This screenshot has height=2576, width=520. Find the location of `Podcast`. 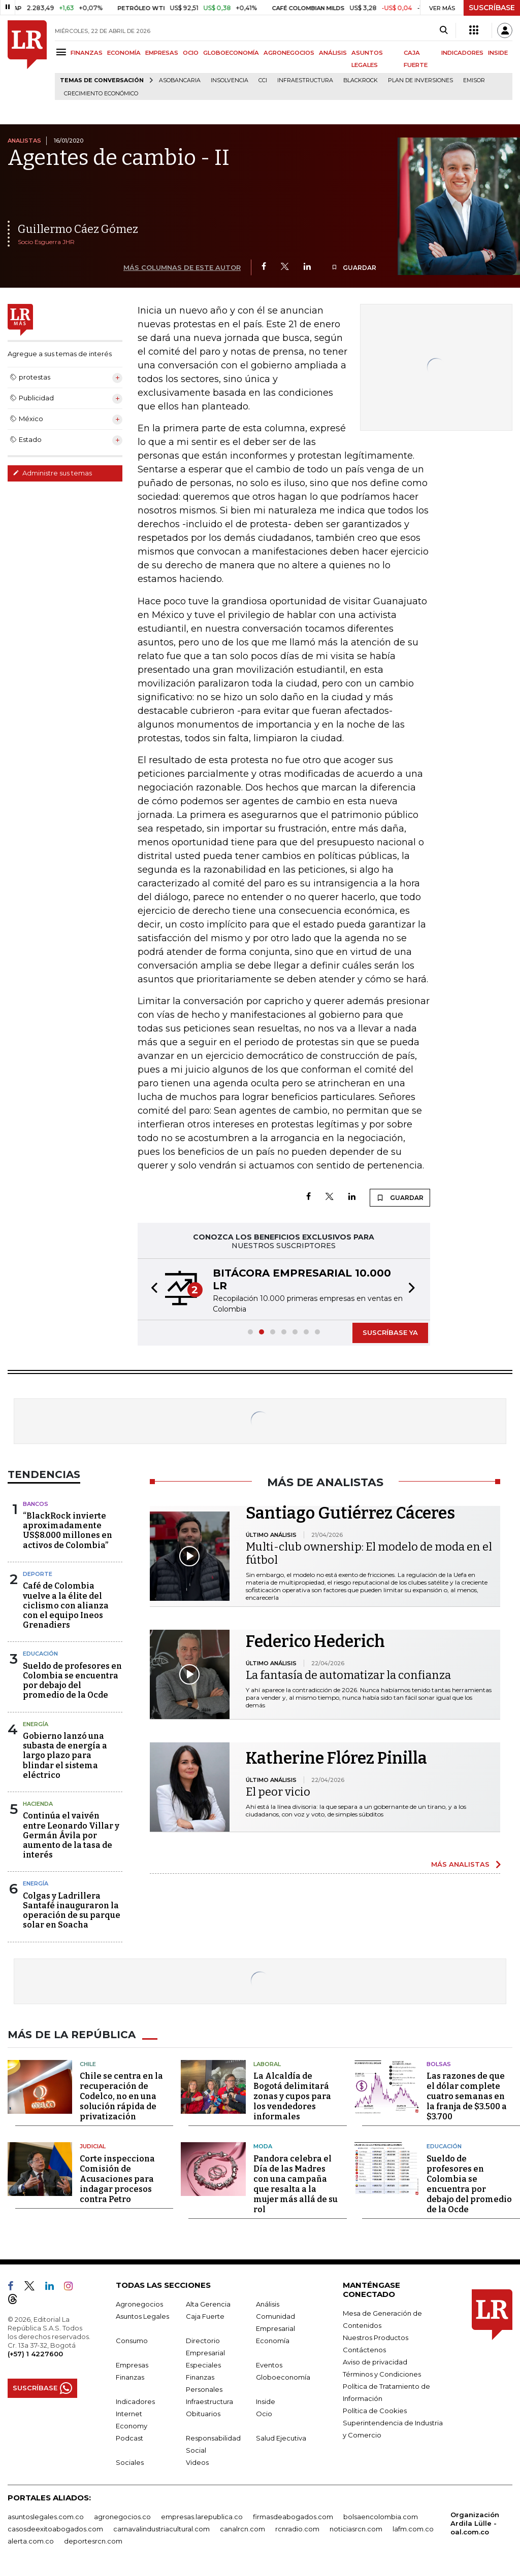

Podcast is located at coordinates (129, 2438).